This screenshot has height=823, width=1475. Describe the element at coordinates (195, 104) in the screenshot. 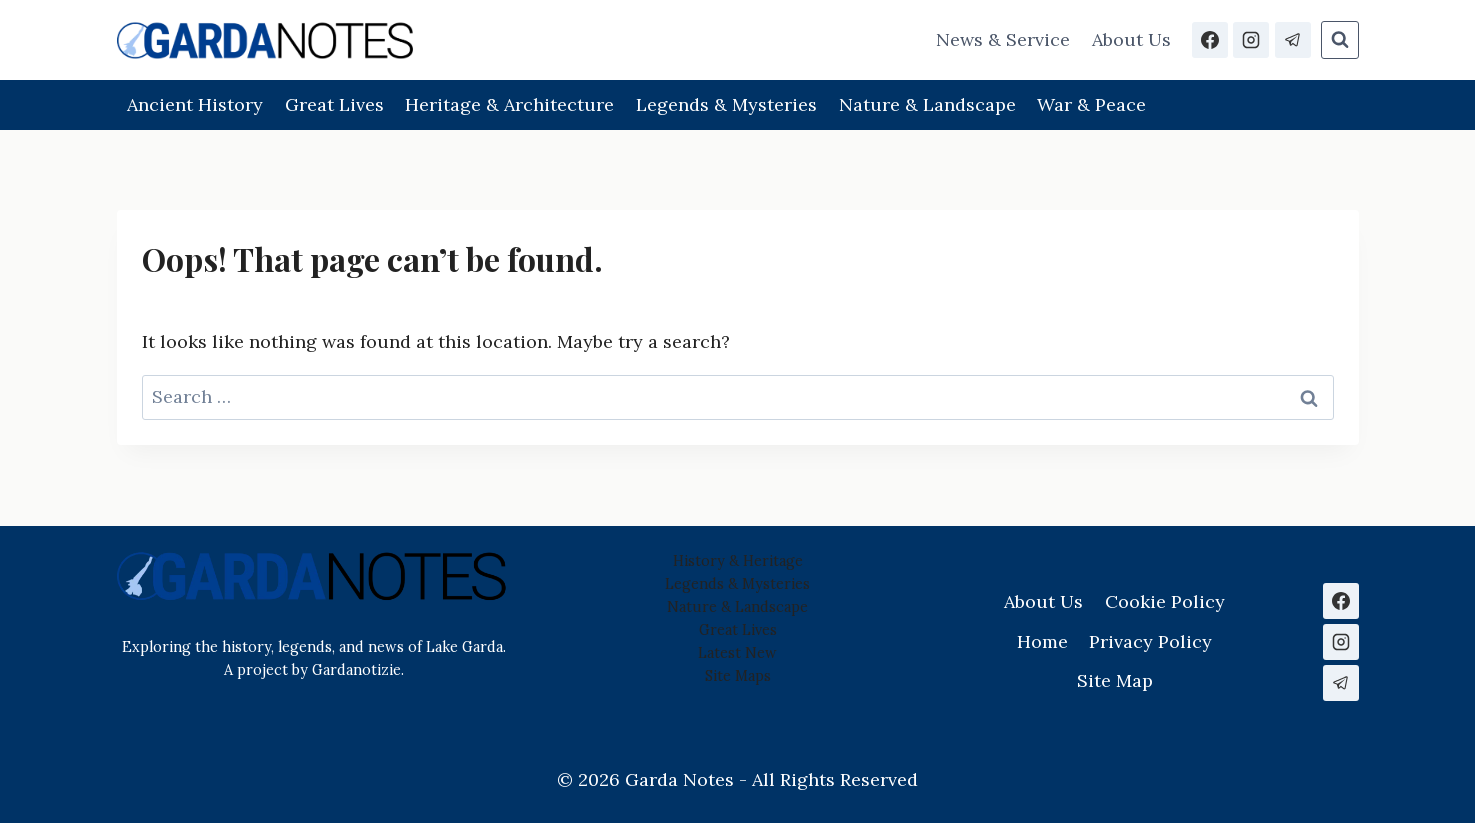

I see `Ancient History` at that location.